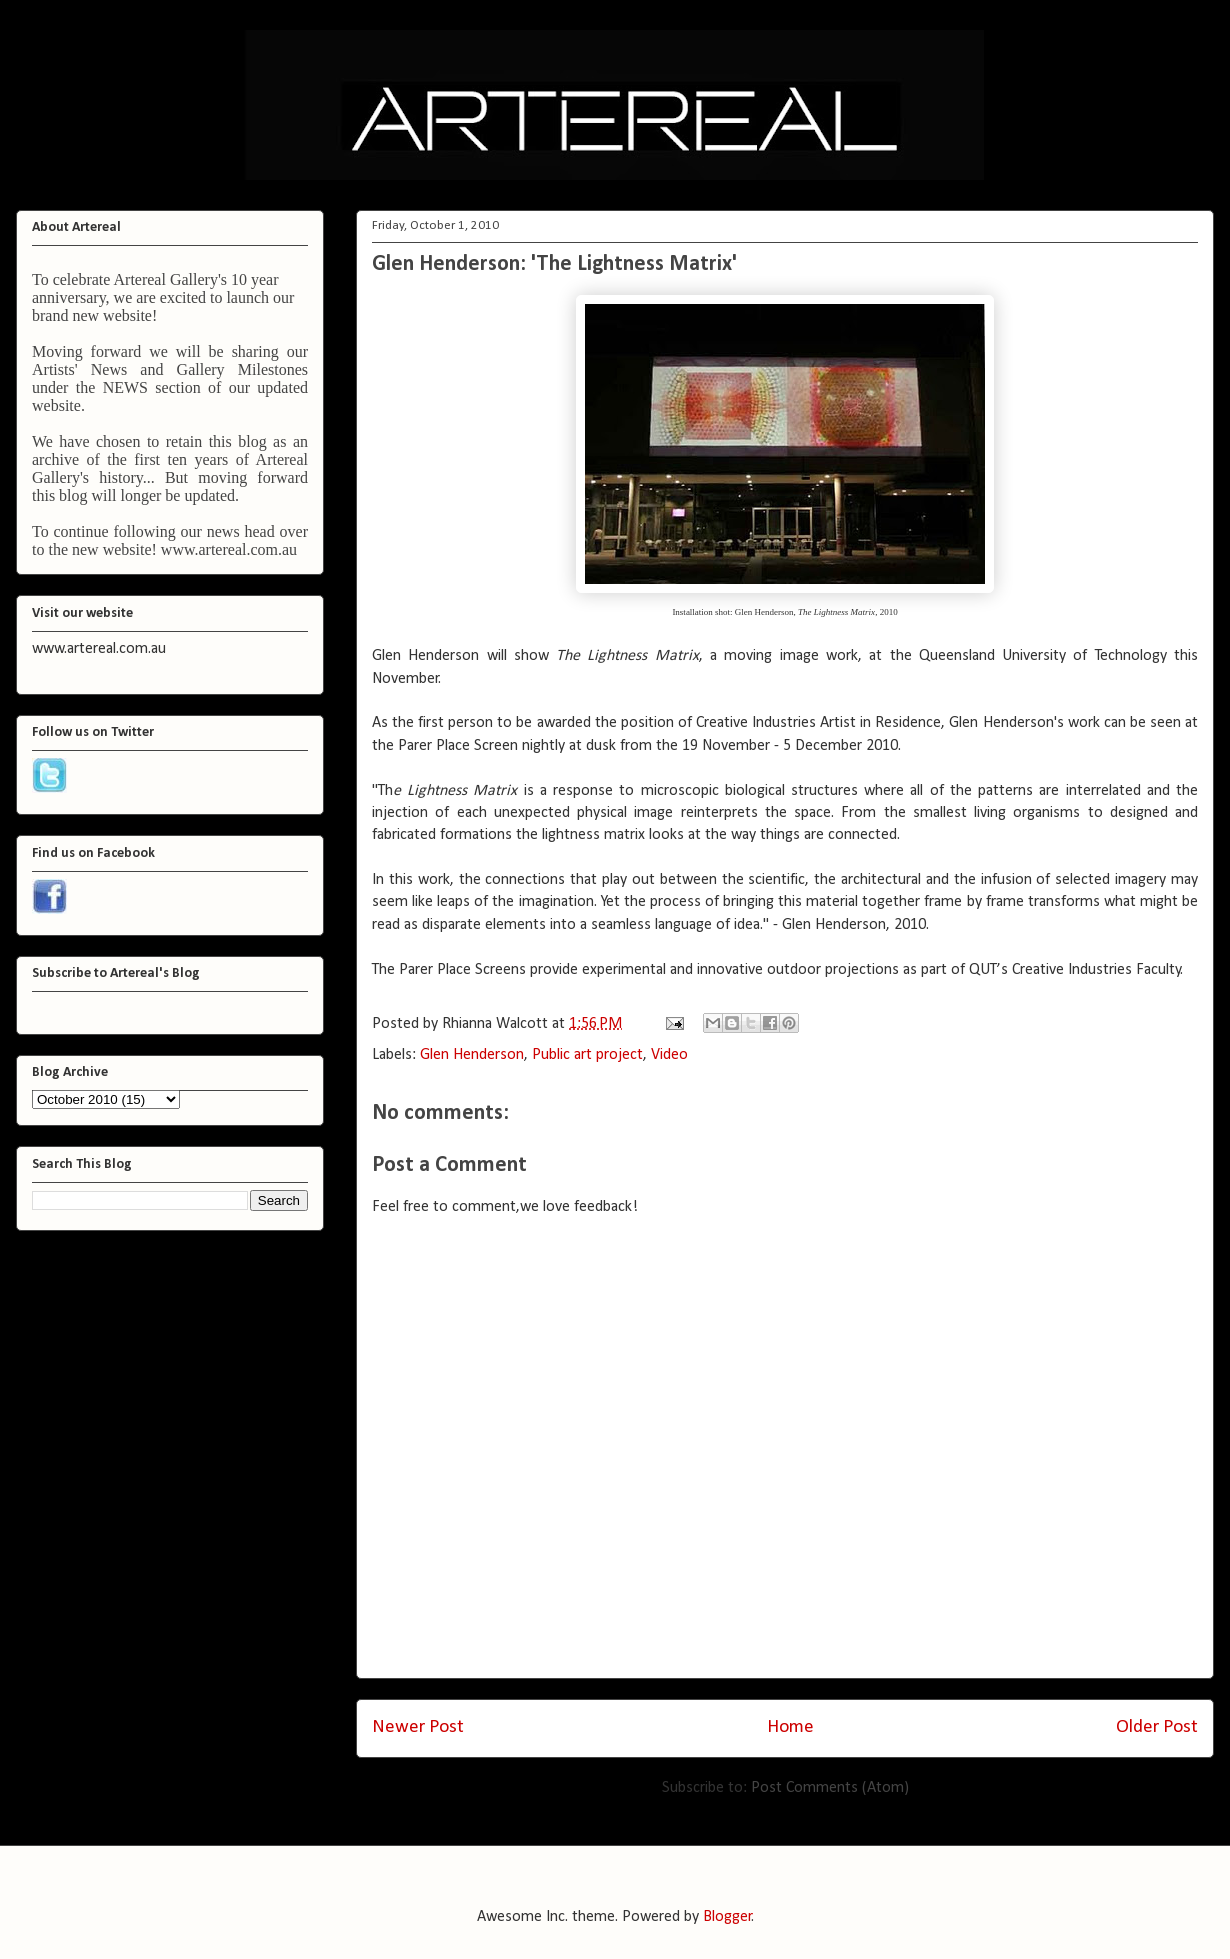 The image size is (1230, 1959). Describe the element at coordinates (830, 1788) in the screenshot. I see `Post Comments (Atom)` at that location.